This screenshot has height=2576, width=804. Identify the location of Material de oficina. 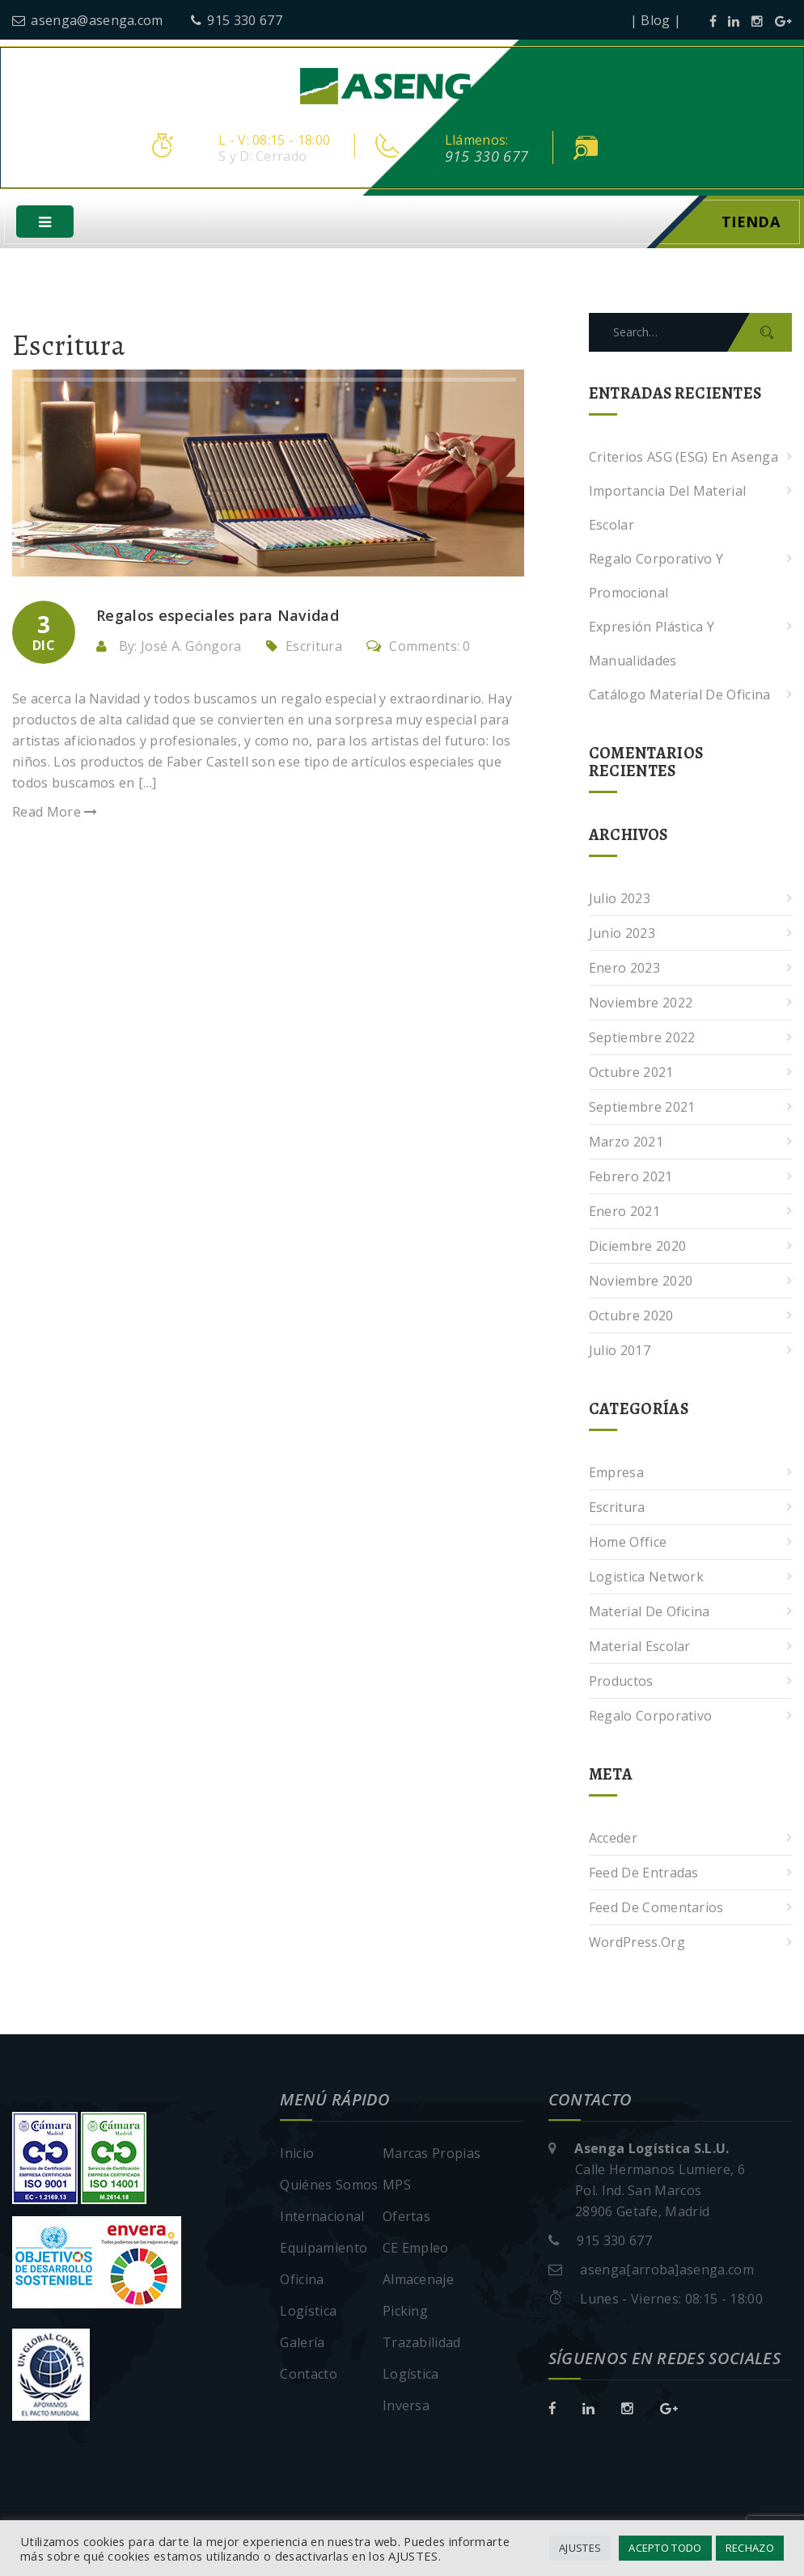
(649, 1612).